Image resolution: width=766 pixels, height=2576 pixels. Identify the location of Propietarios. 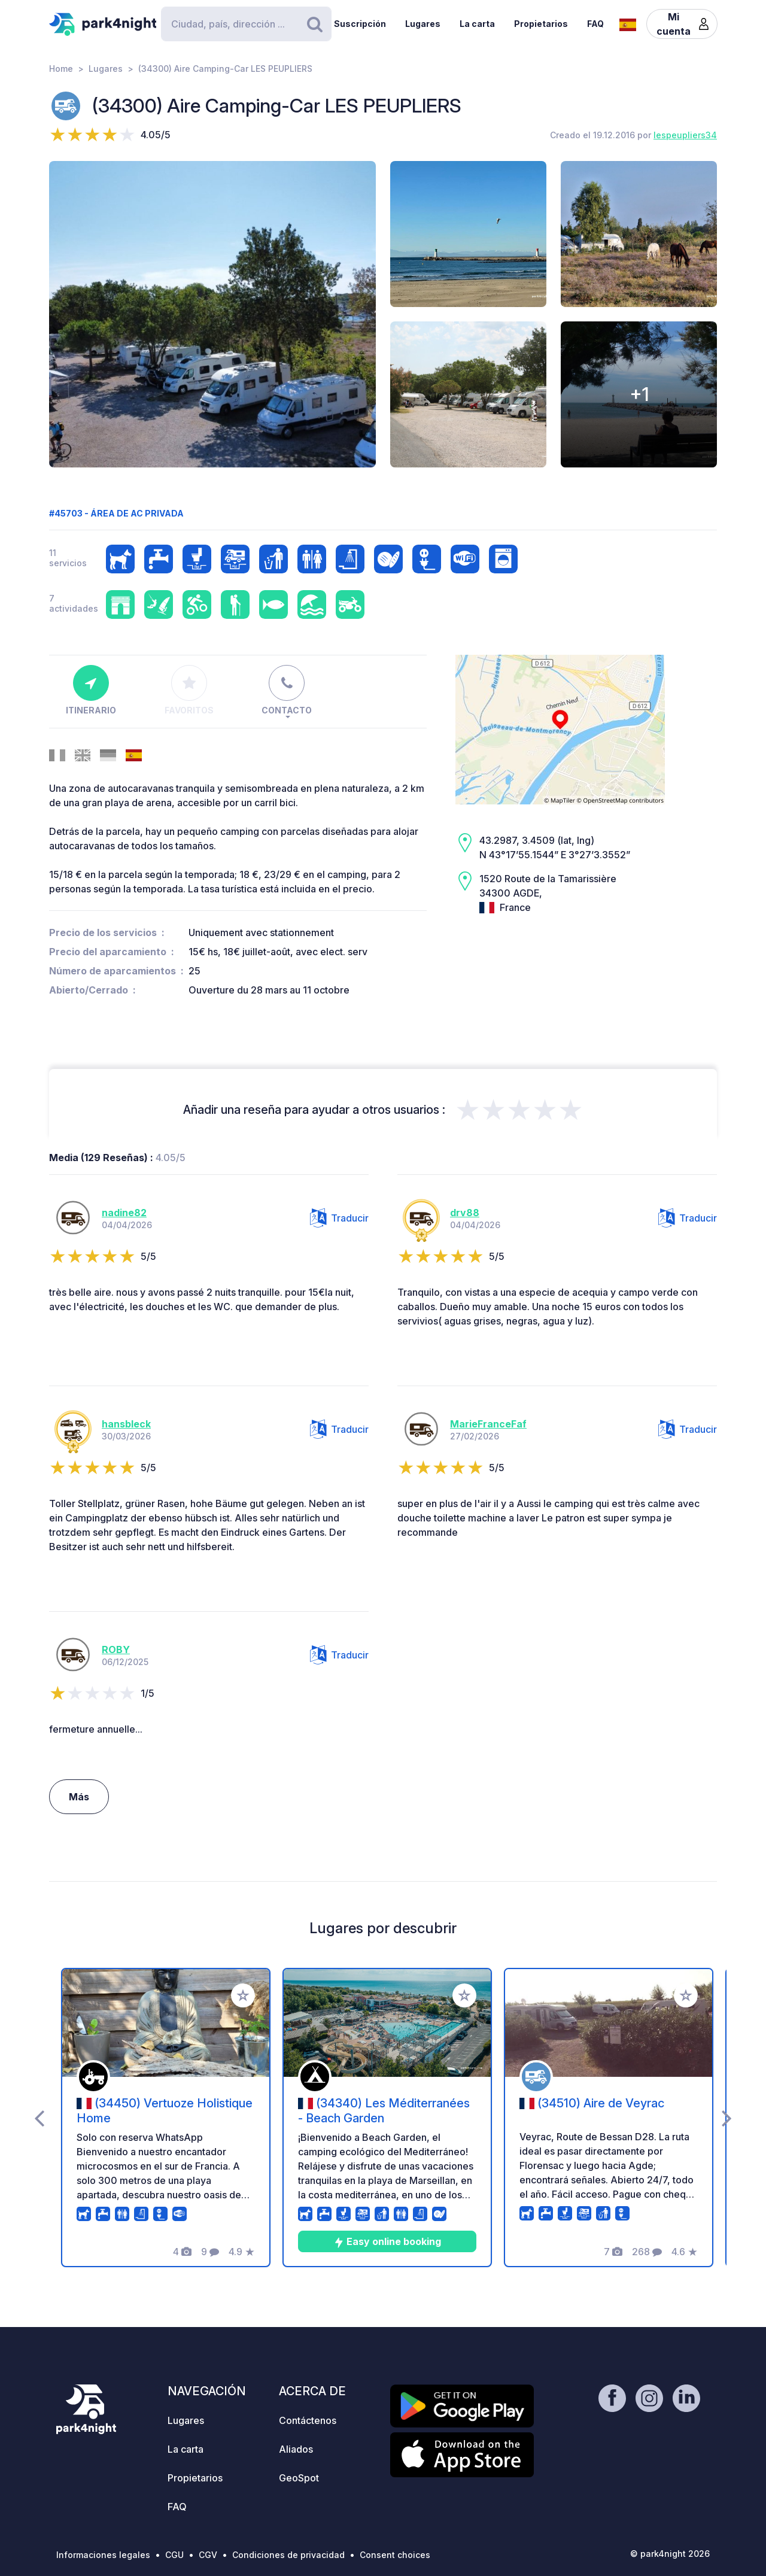
(541, 24).